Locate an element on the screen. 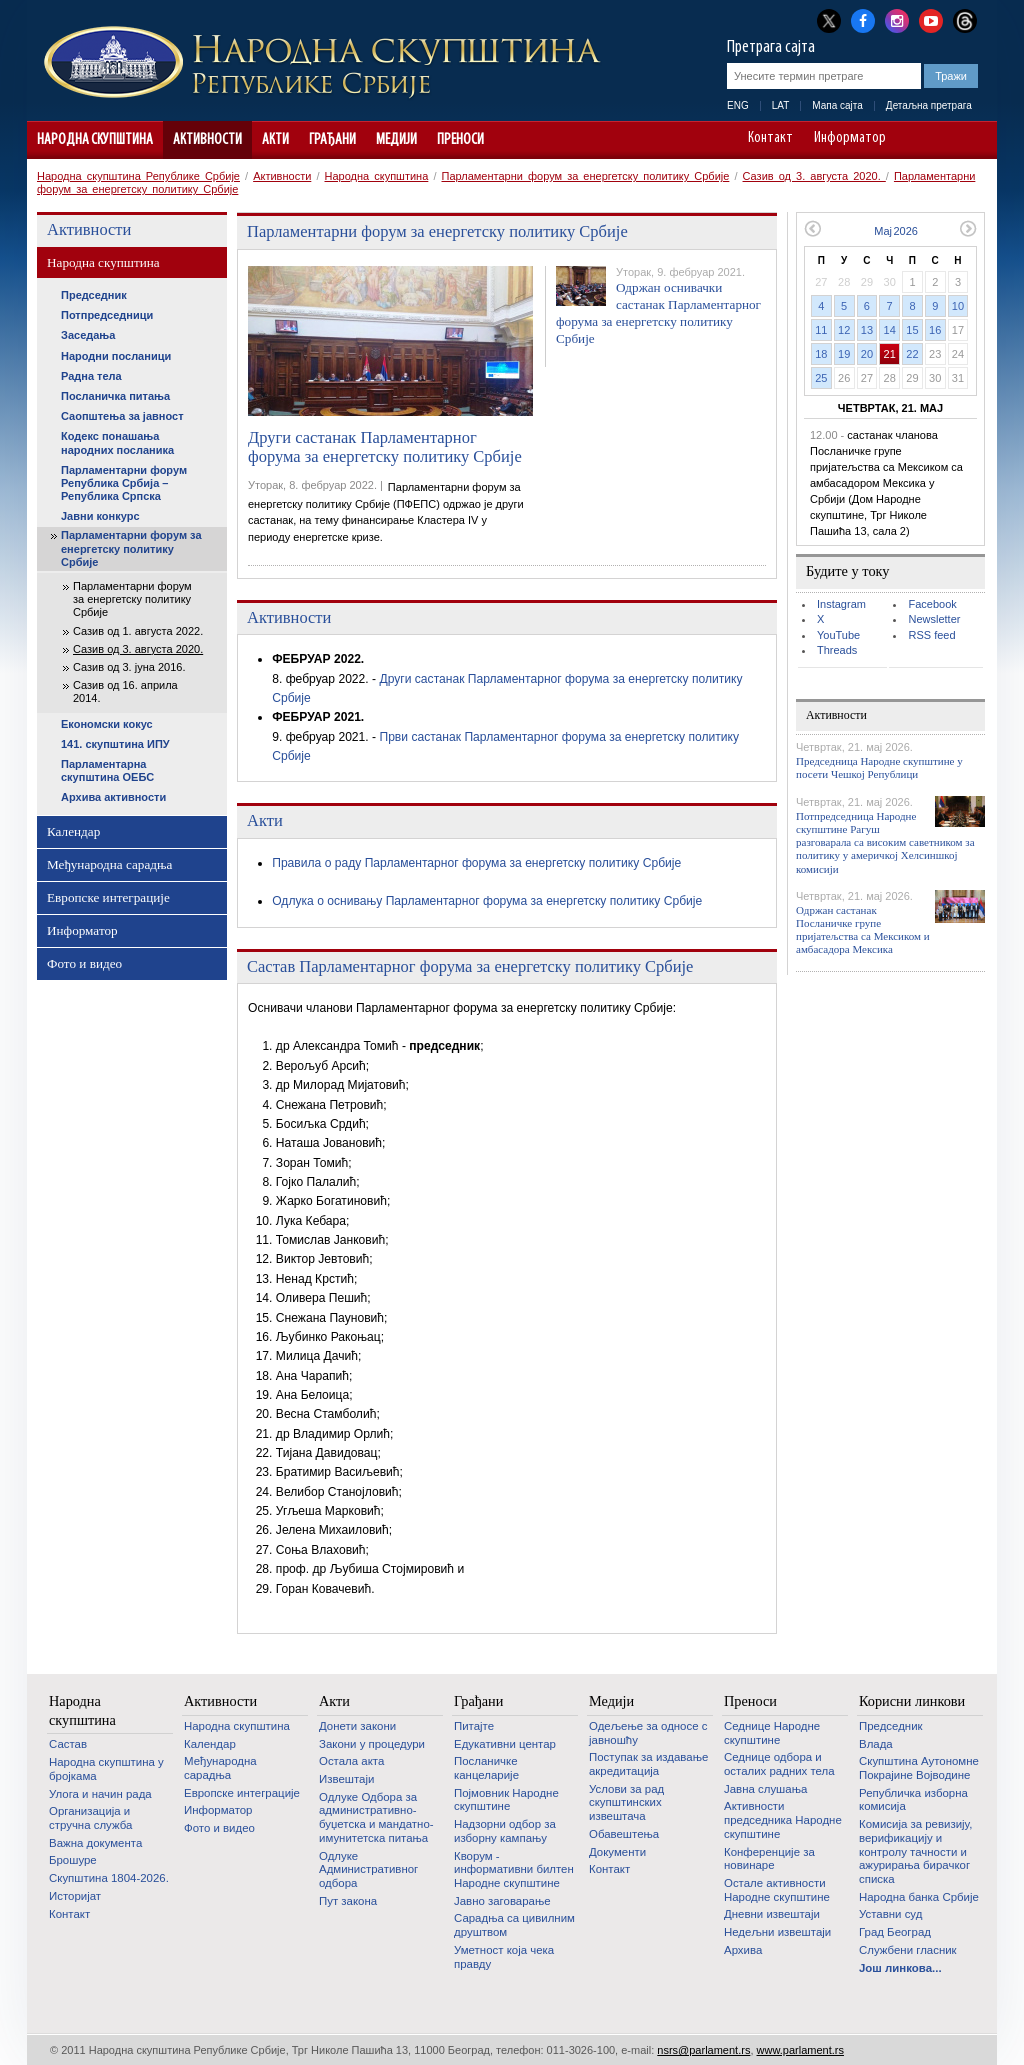 The width and height of the screenshot is (1024, 2065). Threads is located at coordinates (837, 650).